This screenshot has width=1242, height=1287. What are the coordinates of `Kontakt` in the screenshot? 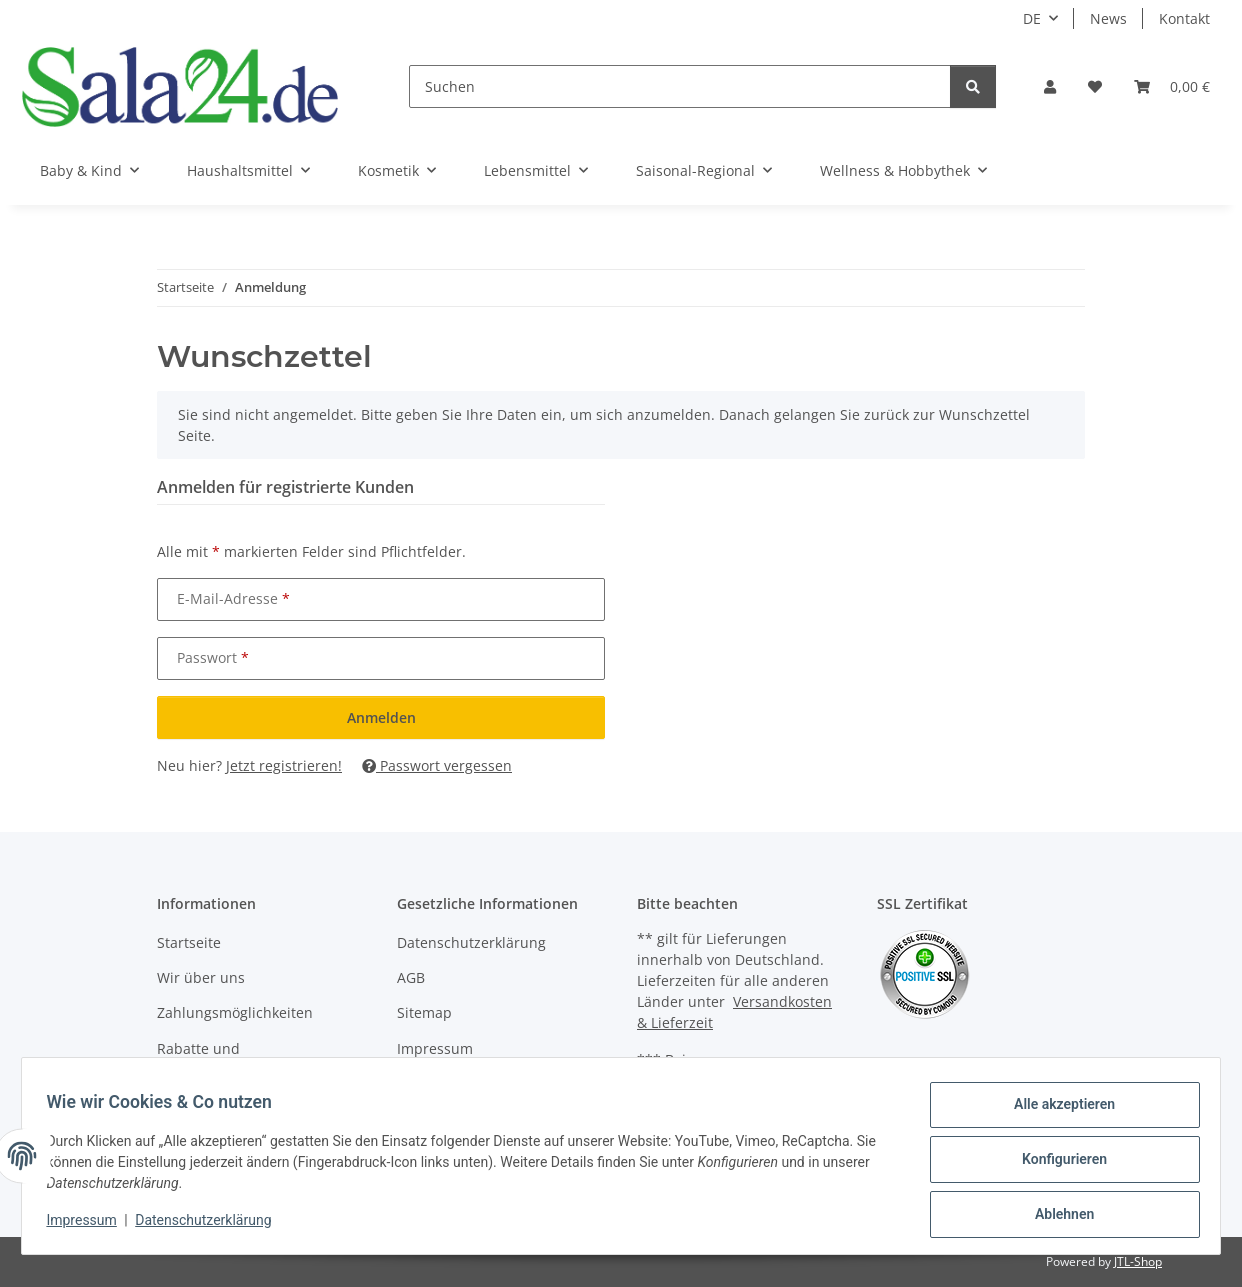 It's located at (1184, 18).